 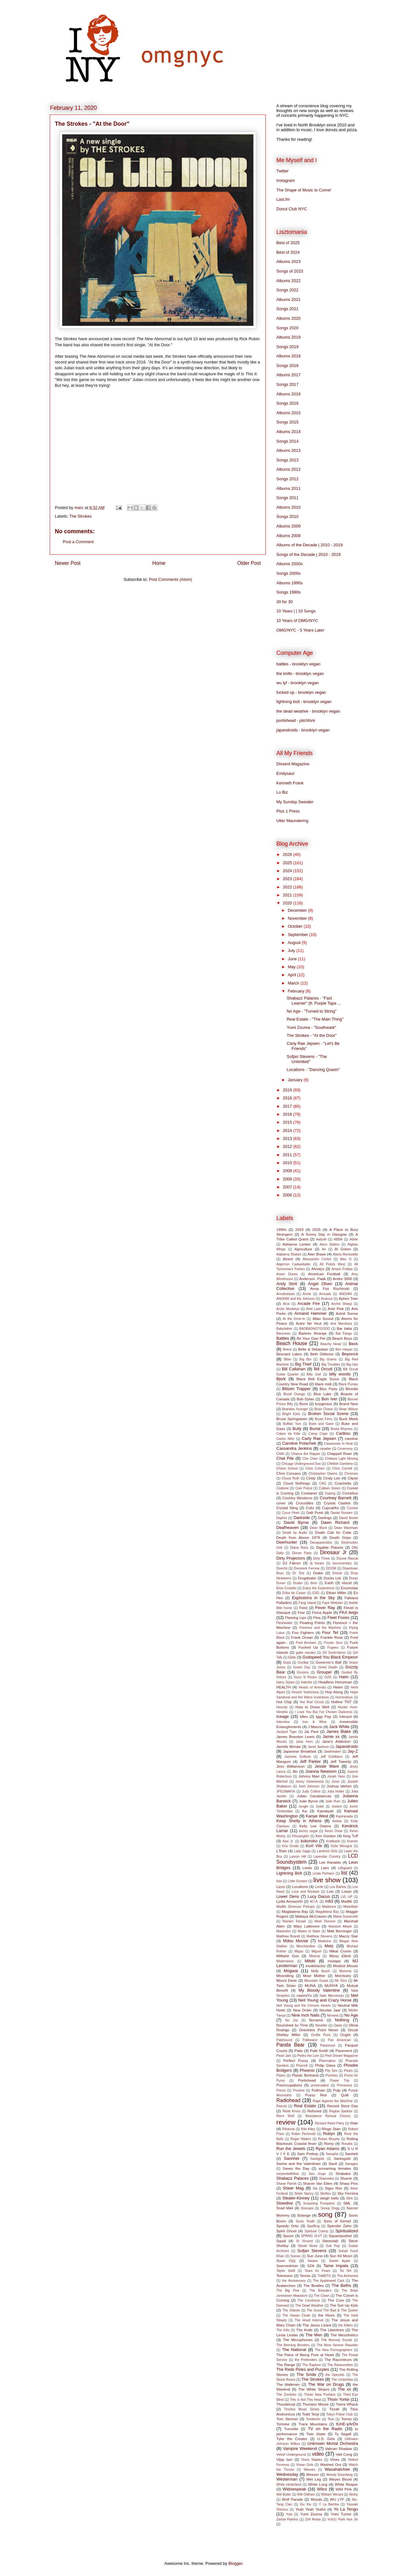 I want to click on Mazzy Star, so click(x=348, y=1936).